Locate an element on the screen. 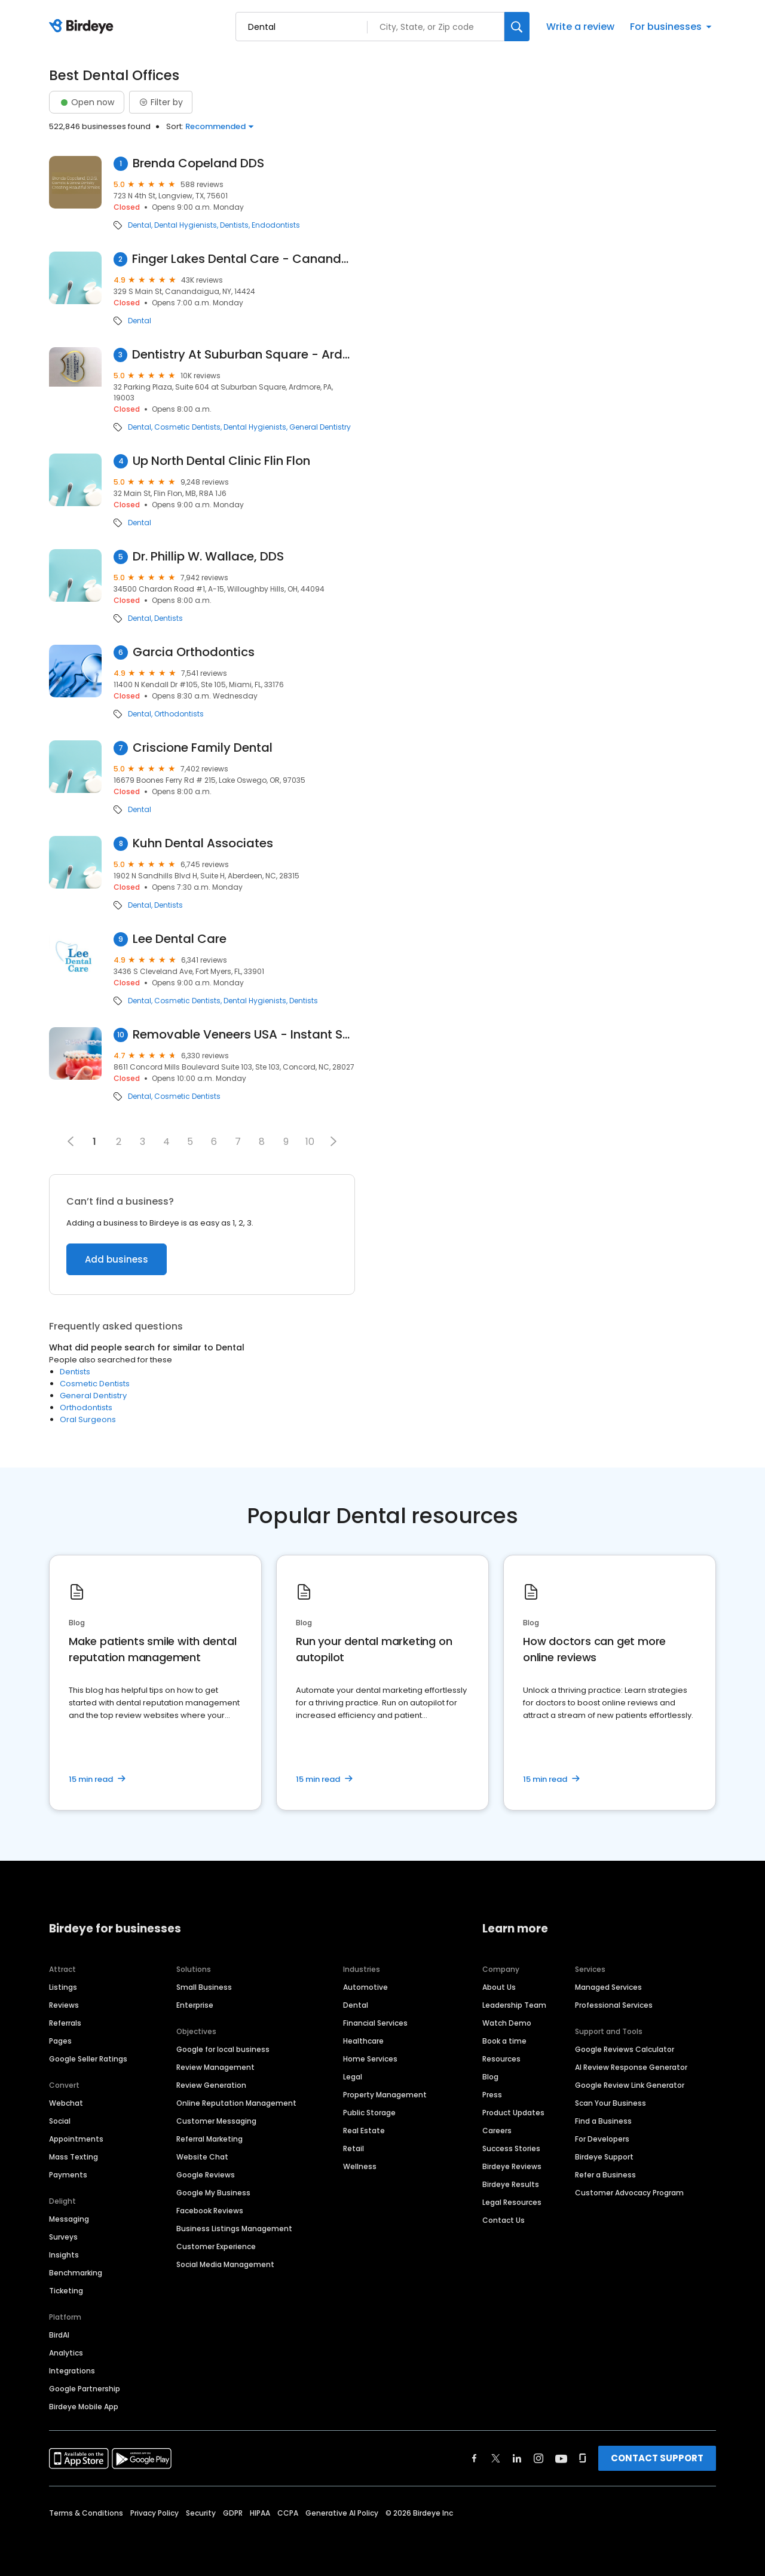  Contact Us is located at coordinates (503, 2220).